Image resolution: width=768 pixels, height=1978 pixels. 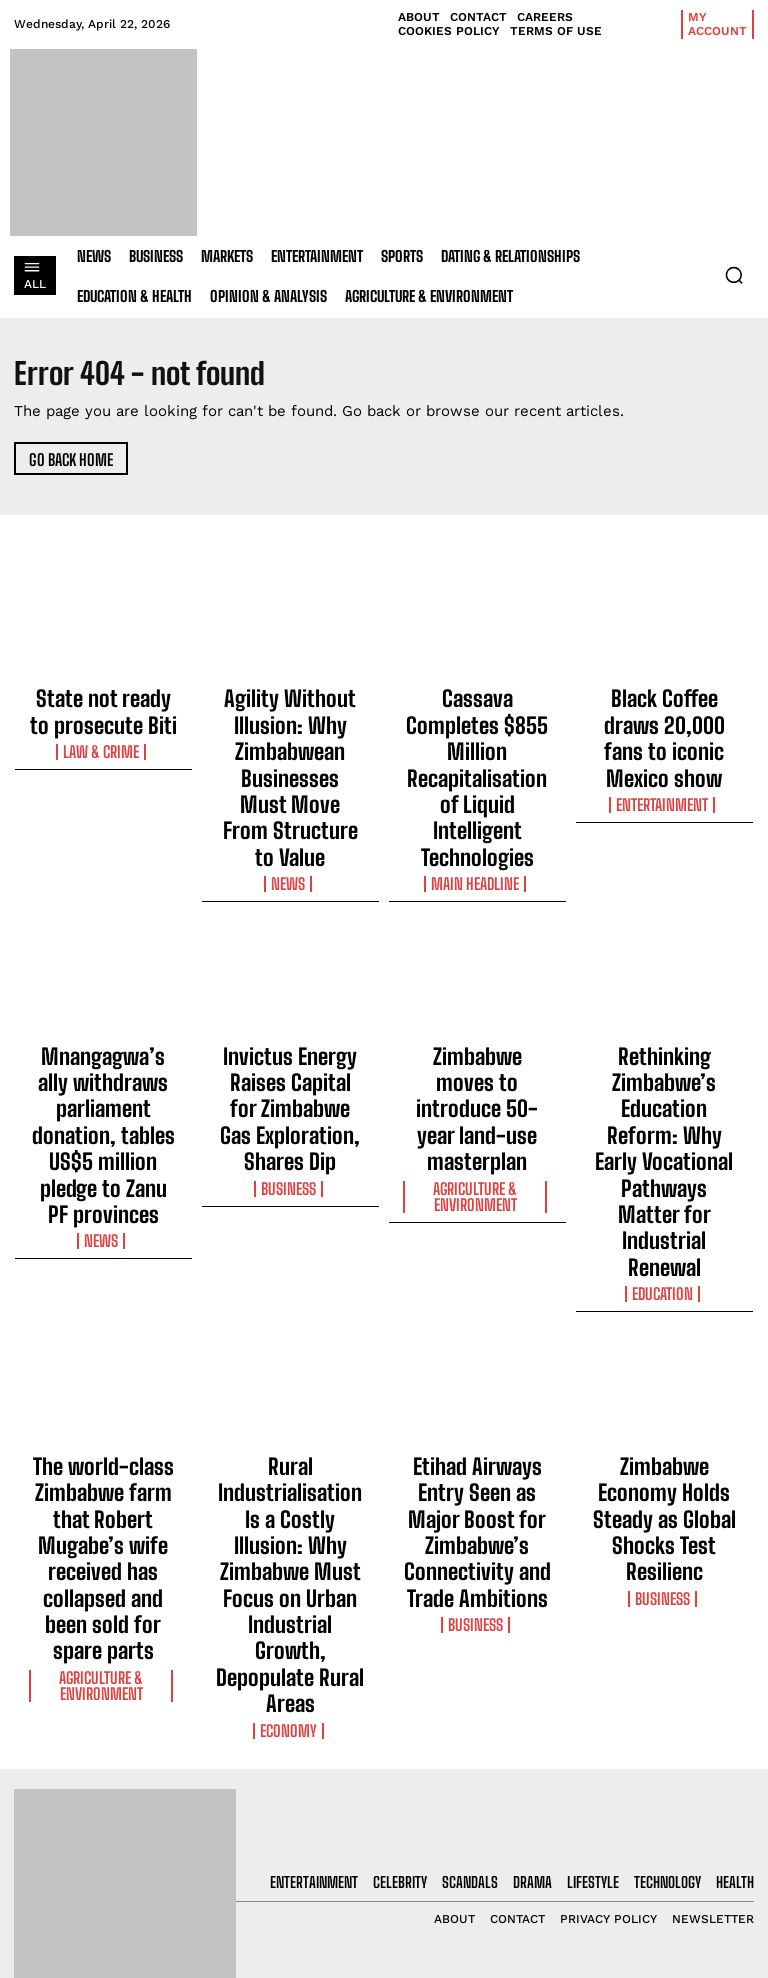 What do you see at coordinates (734, 275) in the screenshot?
I see `[button]` at bounding box center [734, 275].